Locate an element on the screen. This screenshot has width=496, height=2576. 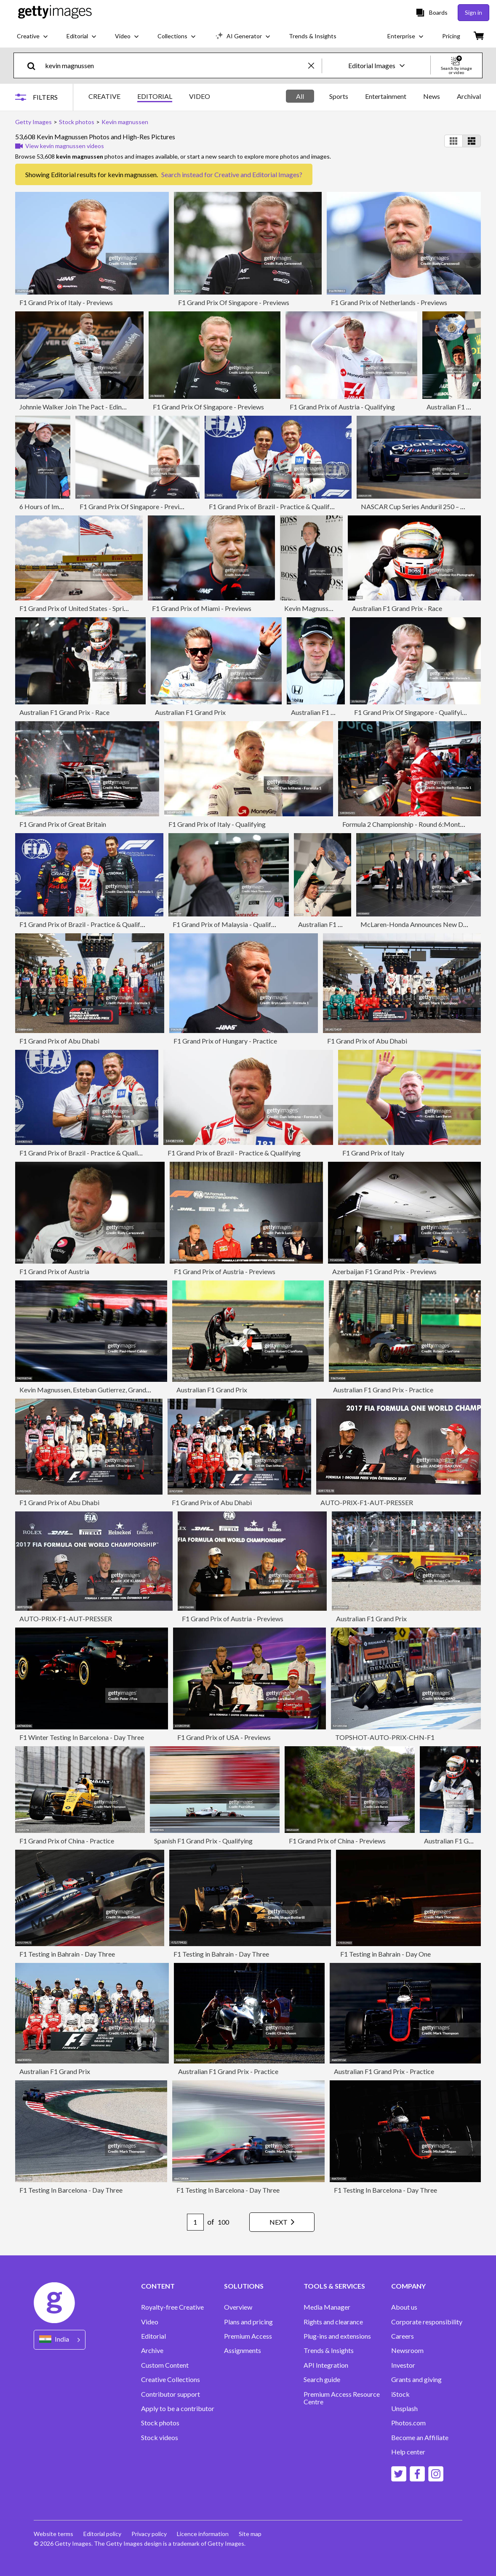
[clear] is located at coordinates (315, 65).